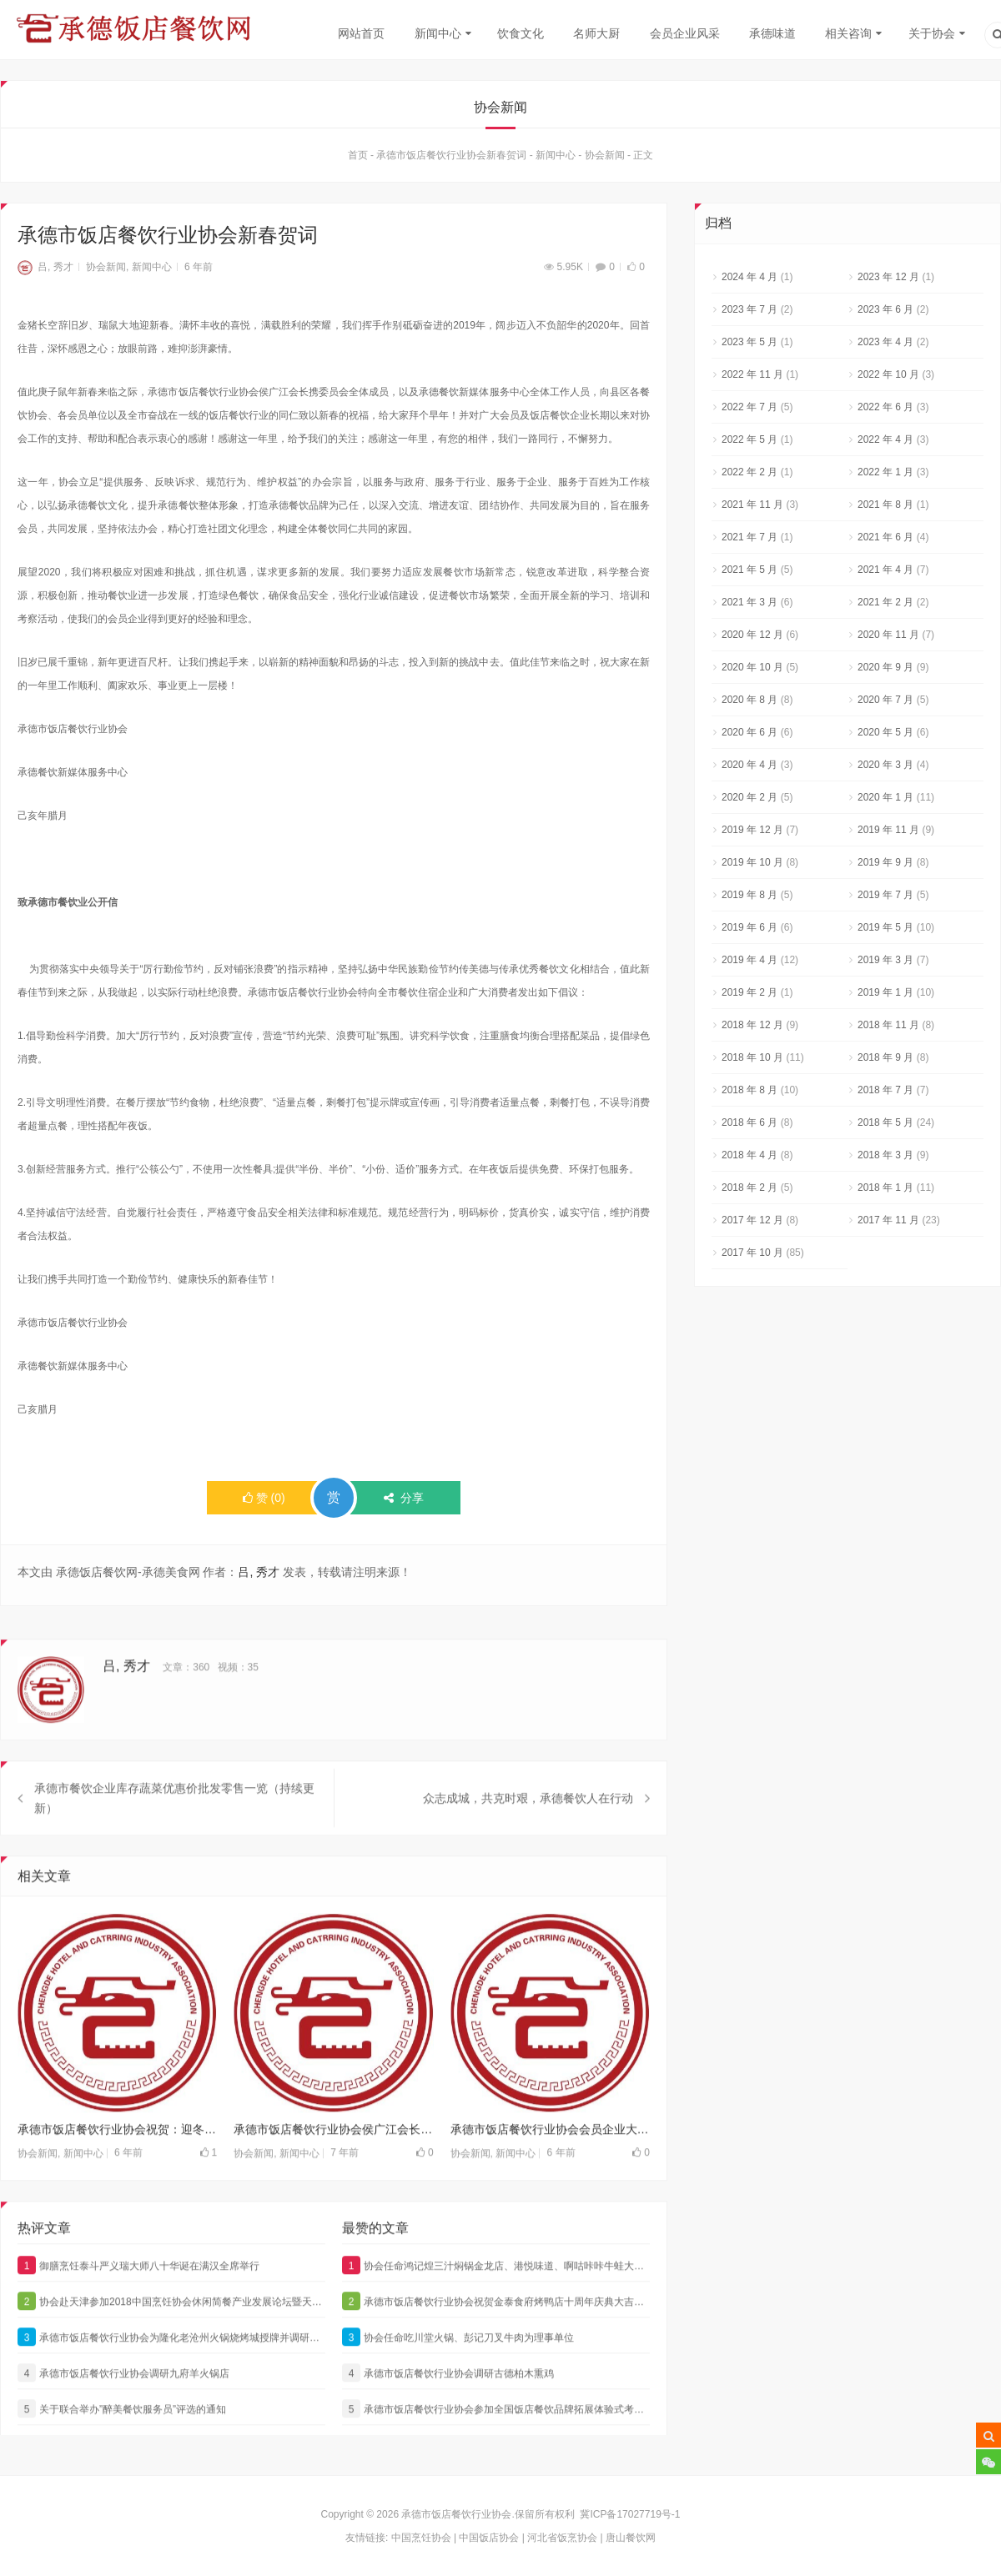  What do you see at coordinates (885, 1057) in the screenshot?
I see `2018 年 9 月` at bounding box center [885, 1057].